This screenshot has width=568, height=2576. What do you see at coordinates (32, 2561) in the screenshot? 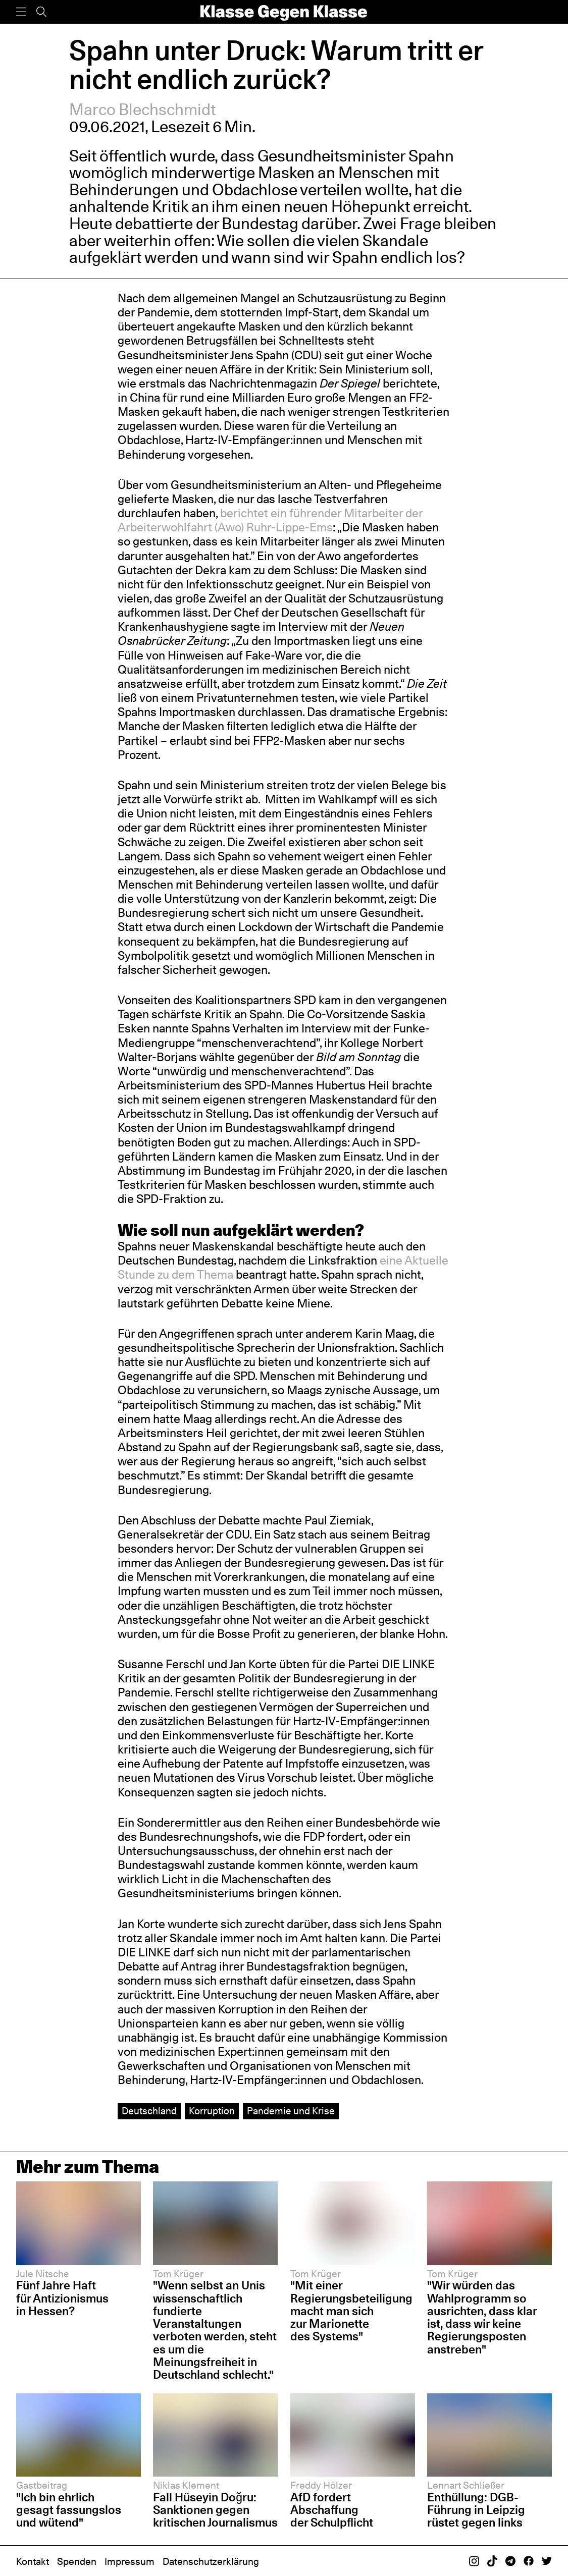
I see `Kontakt` at bounding box center [32, 2561].